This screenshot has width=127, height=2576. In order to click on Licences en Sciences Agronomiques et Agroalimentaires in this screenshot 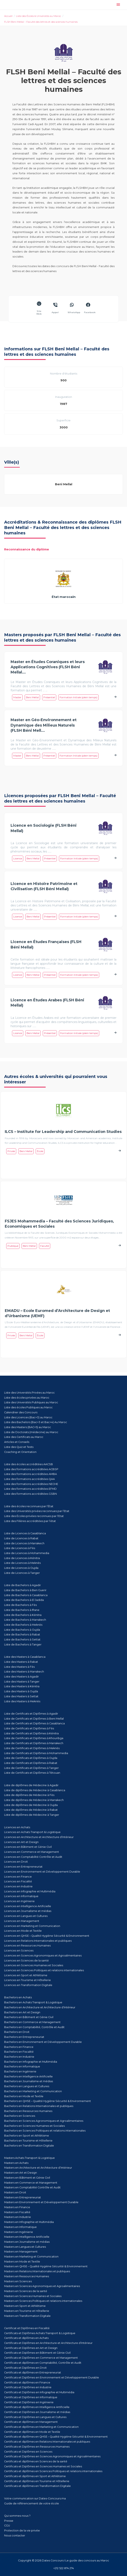, I will do `click(43, 1955)`.